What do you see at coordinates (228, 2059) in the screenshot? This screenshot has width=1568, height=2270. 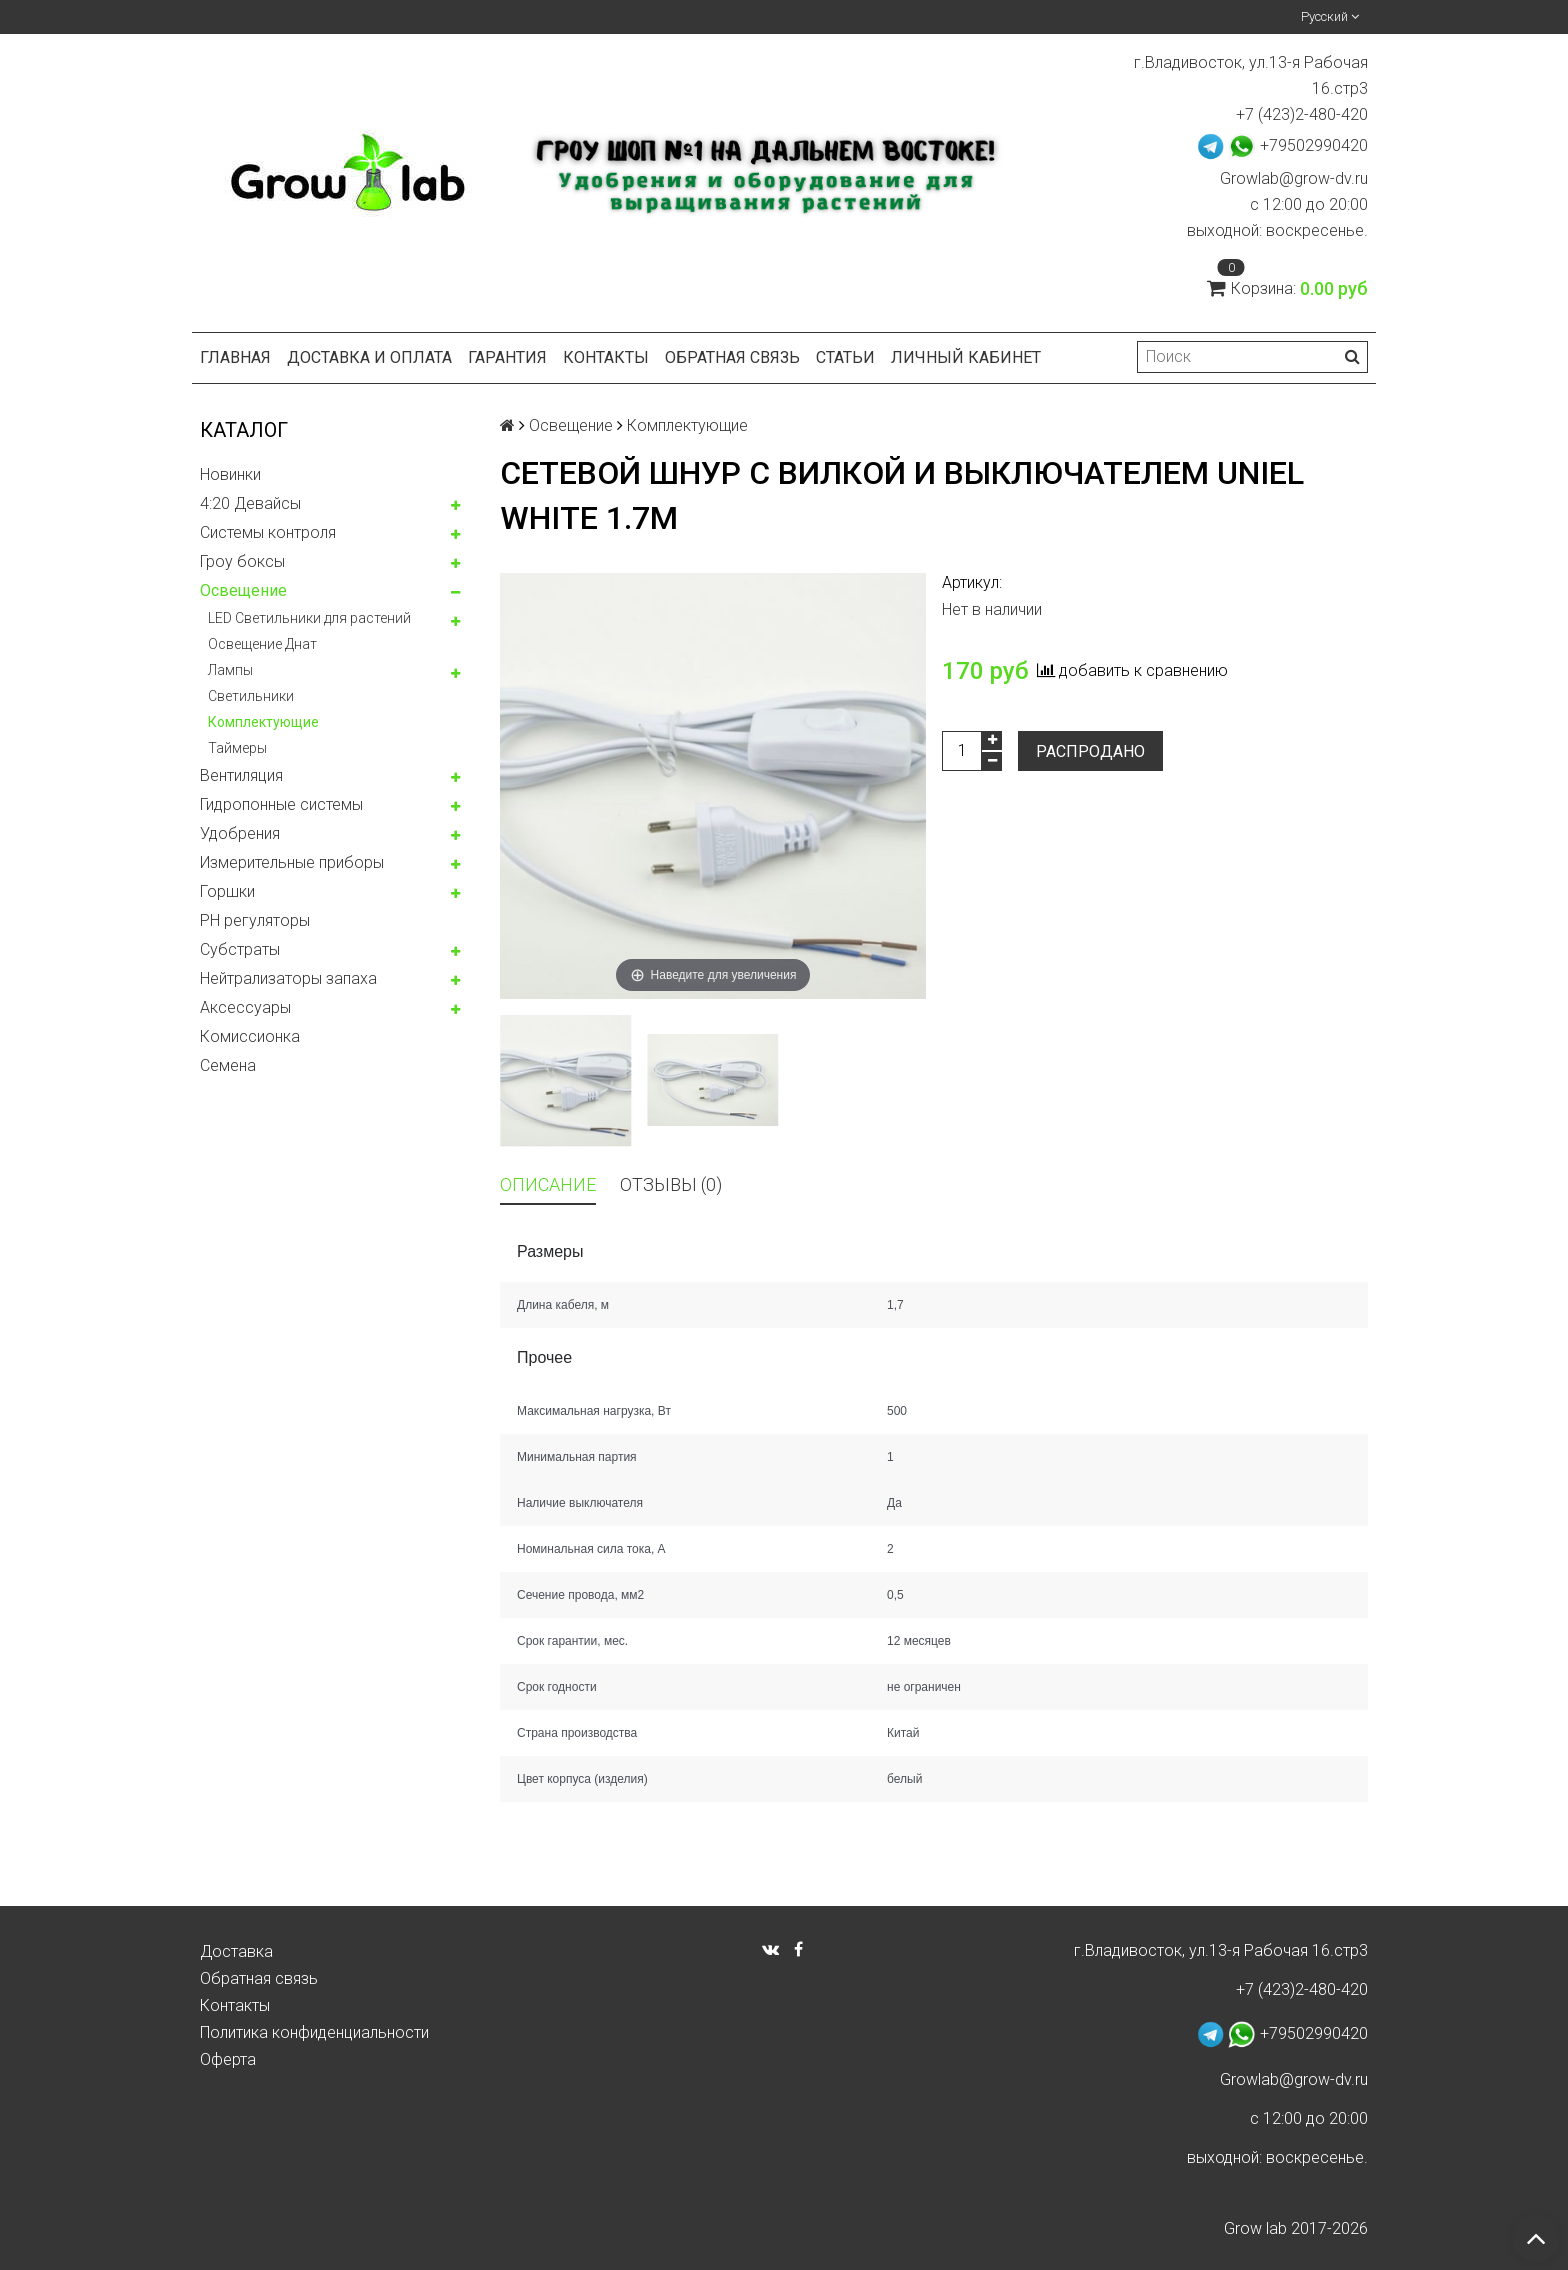 I see `Оферта` at bounding box center [228, 2059].